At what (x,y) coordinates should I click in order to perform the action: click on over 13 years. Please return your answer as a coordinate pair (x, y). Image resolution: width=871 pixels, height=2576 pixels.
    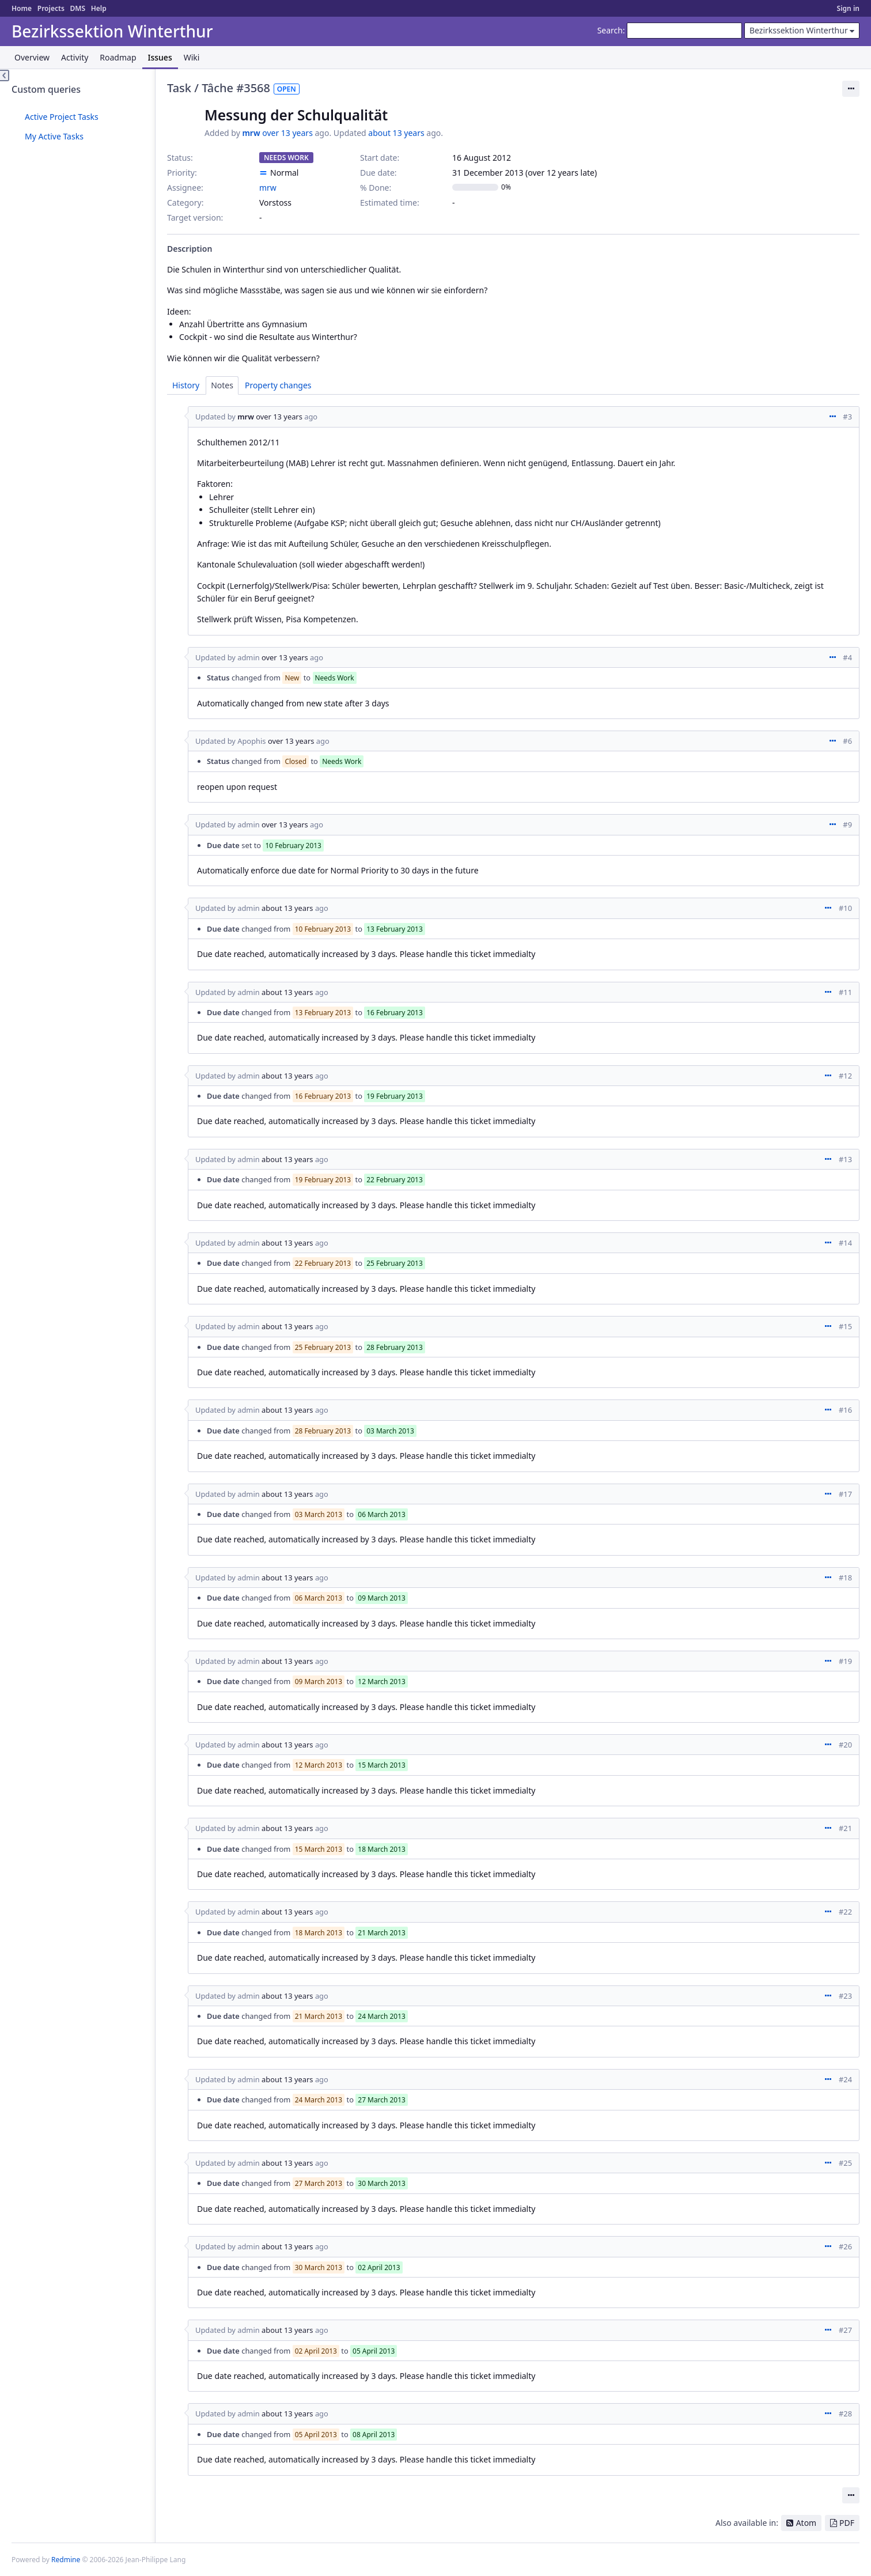
    Looking at the image, I should click on (287, 132).